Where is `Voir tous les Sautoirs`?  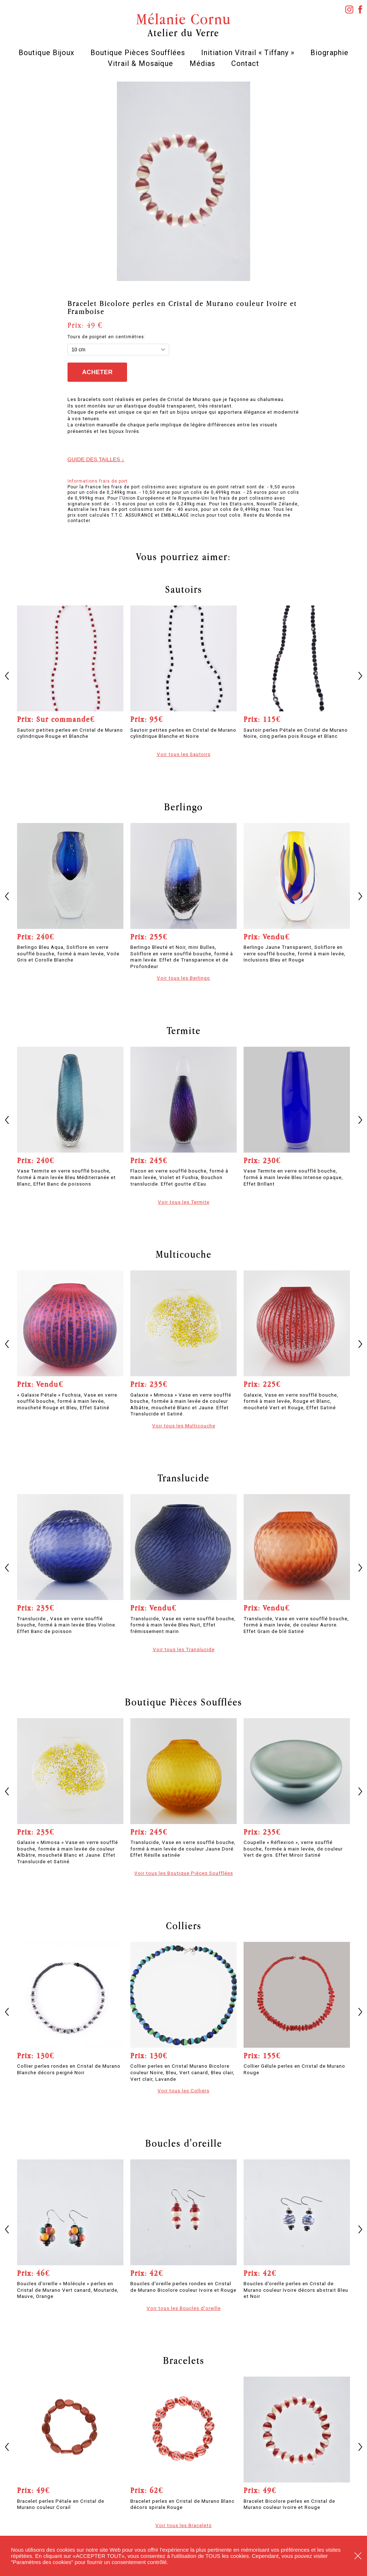
Voir tous les Sautoirs is located at coordinates (184, 754).